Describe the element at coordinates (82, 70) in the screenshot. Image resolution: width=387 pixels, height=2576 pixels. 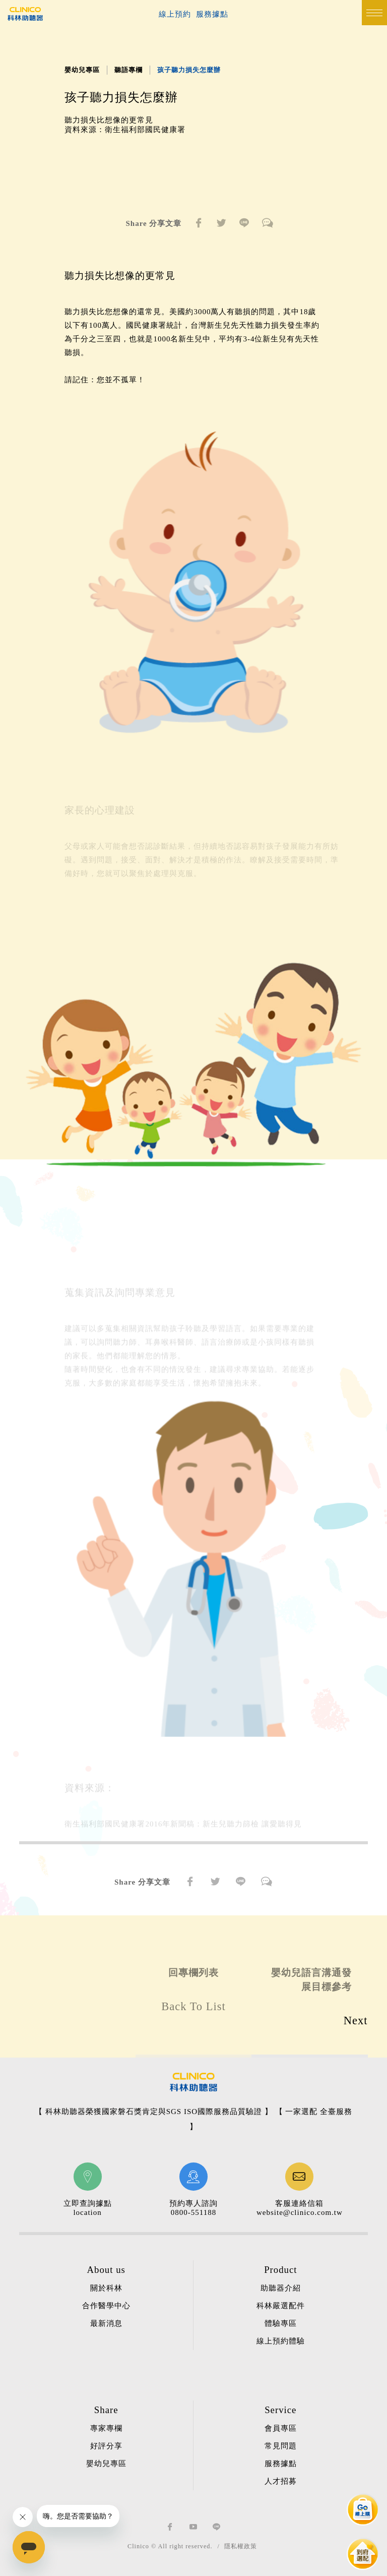
I see `嬰幼兒專區` at that location.